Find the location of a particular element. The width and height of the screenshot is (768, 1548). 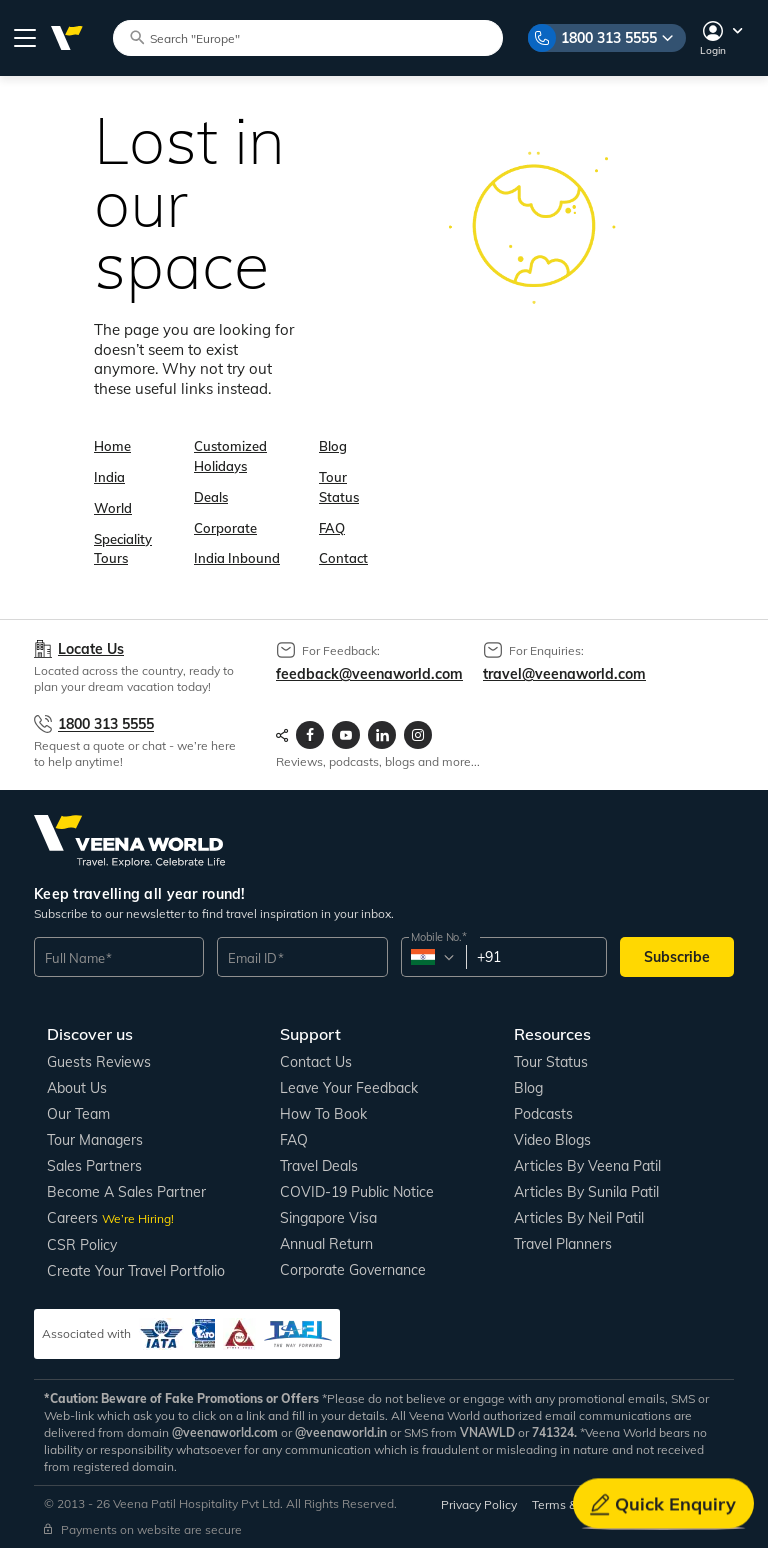

Contact is located at coordinates (343, 558).